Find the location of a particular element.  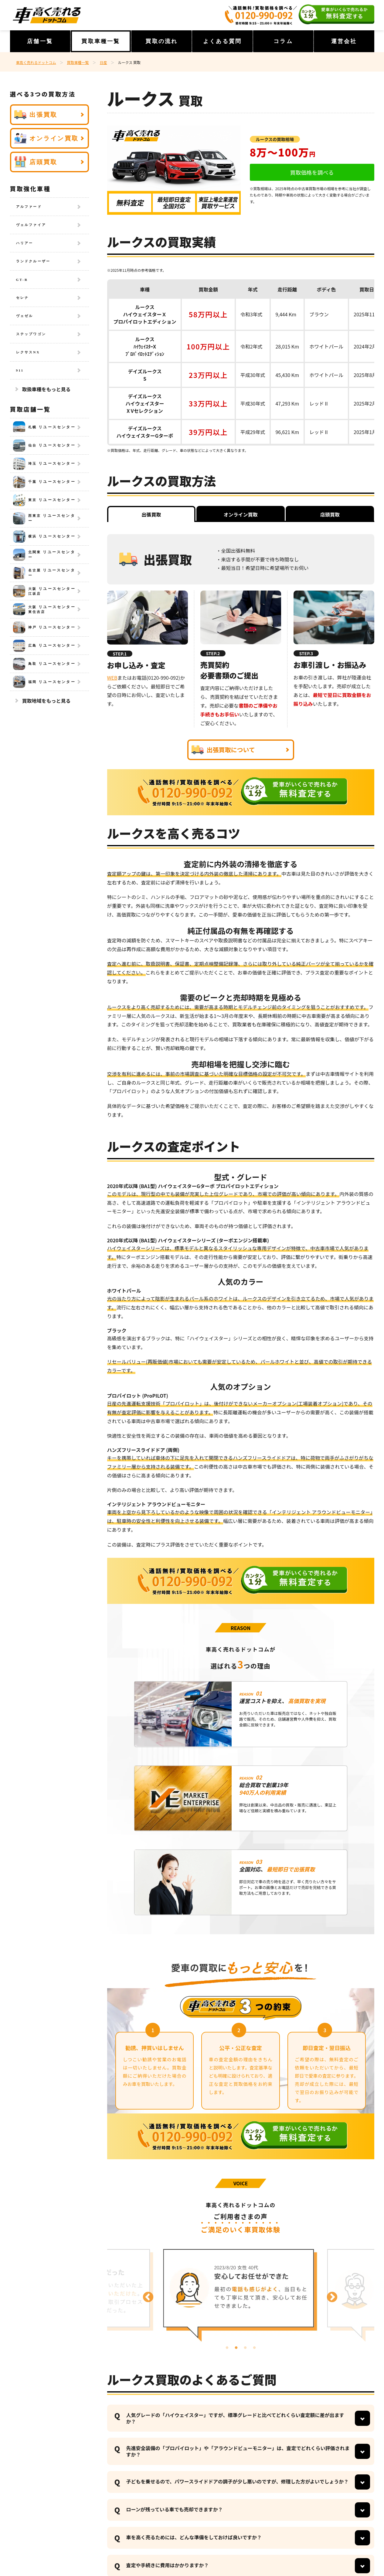

店舗一覧 is located at coordinates (40, 41).